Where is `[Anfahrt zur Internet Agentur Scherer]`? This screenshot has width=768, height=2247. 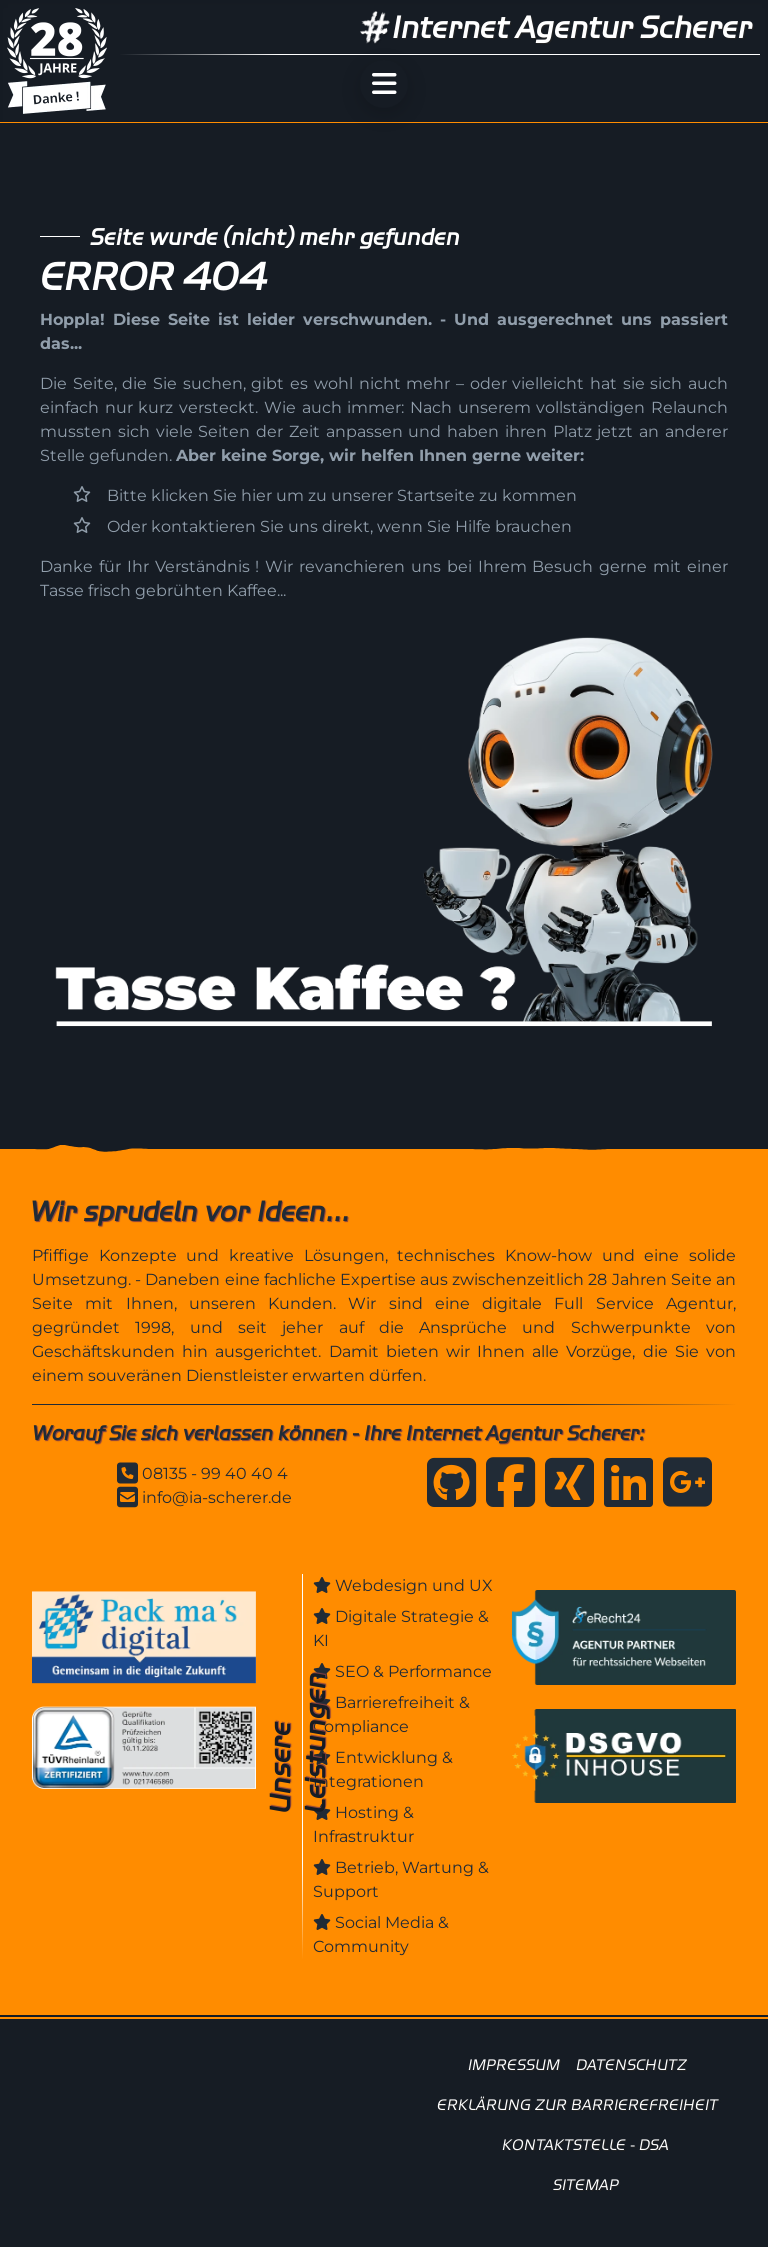
[Anfahrt zur Internet Agentur Scherer] is located at coordinates (682, 1490).